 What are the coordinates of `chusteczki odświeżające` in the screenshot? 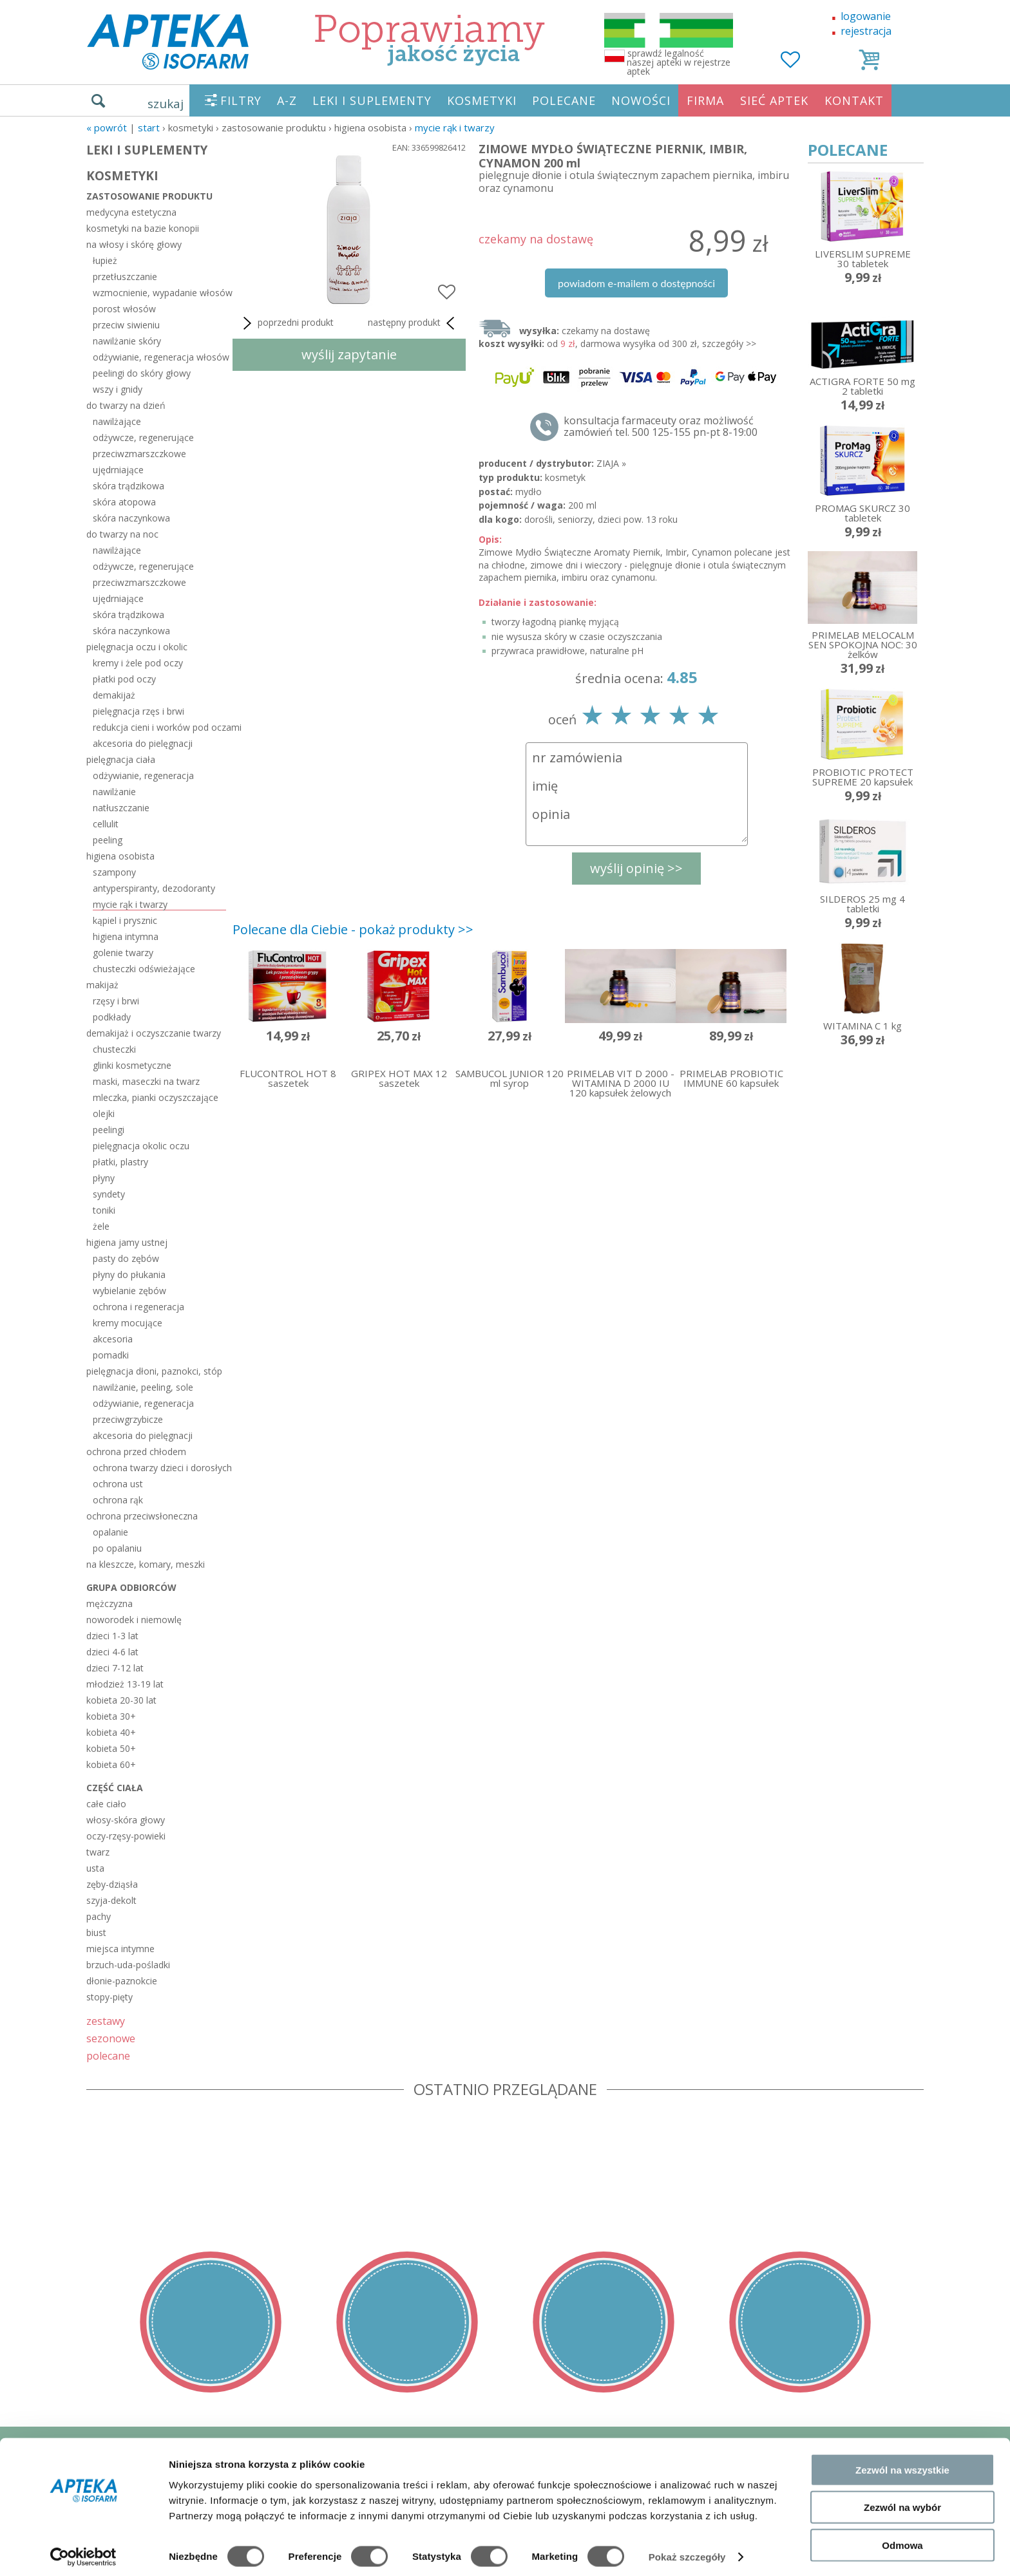 It's located at (144, 969).